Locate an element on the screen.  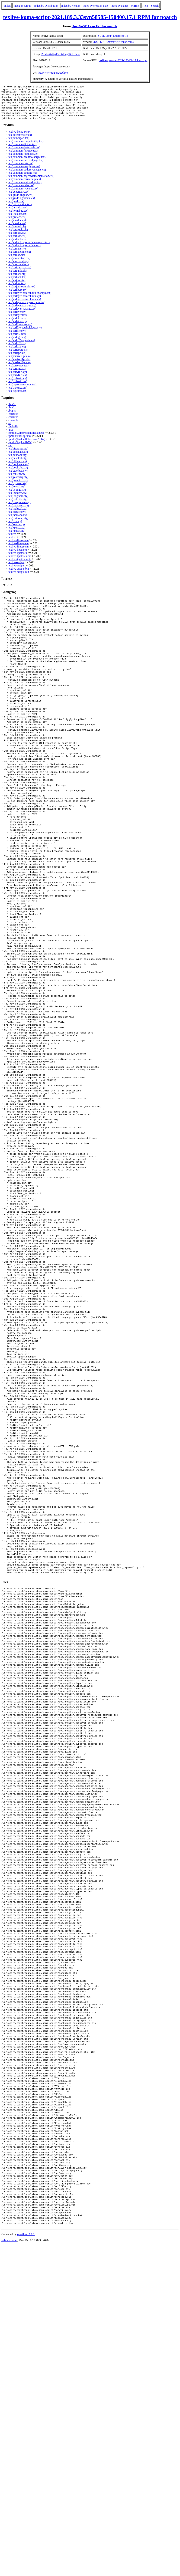
tex(biblatex.sty) is located at coordinates (17, 468).